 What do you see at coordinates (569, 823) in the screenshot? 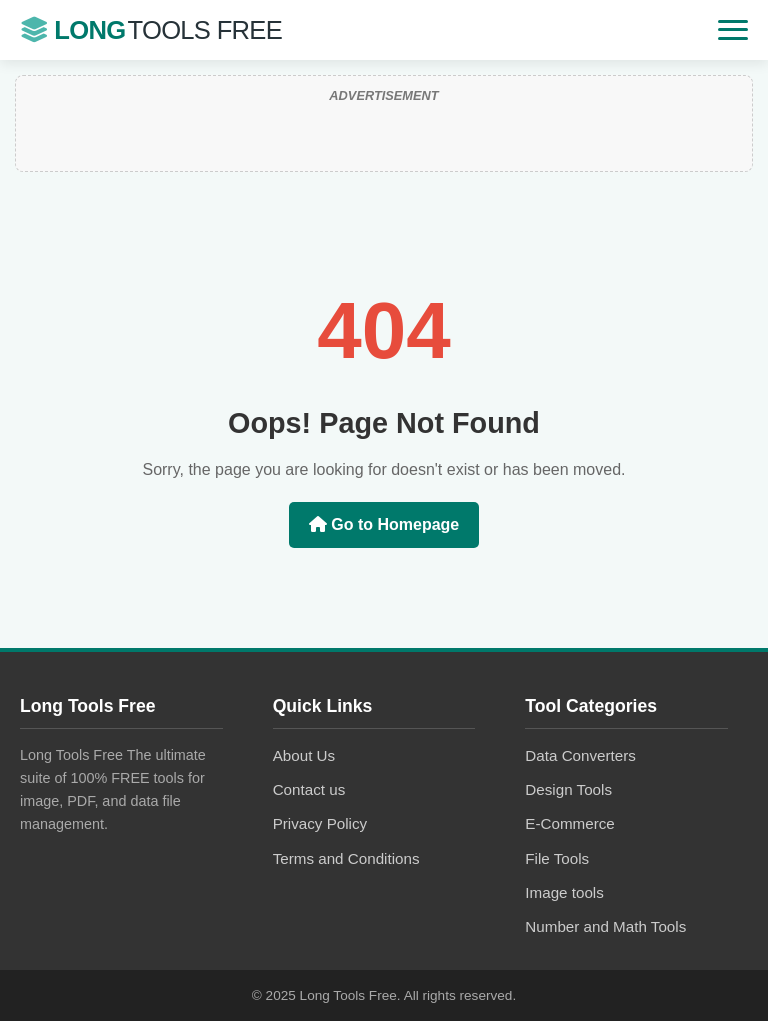
I see `E-Commerce` at bounding box center [569, 823].